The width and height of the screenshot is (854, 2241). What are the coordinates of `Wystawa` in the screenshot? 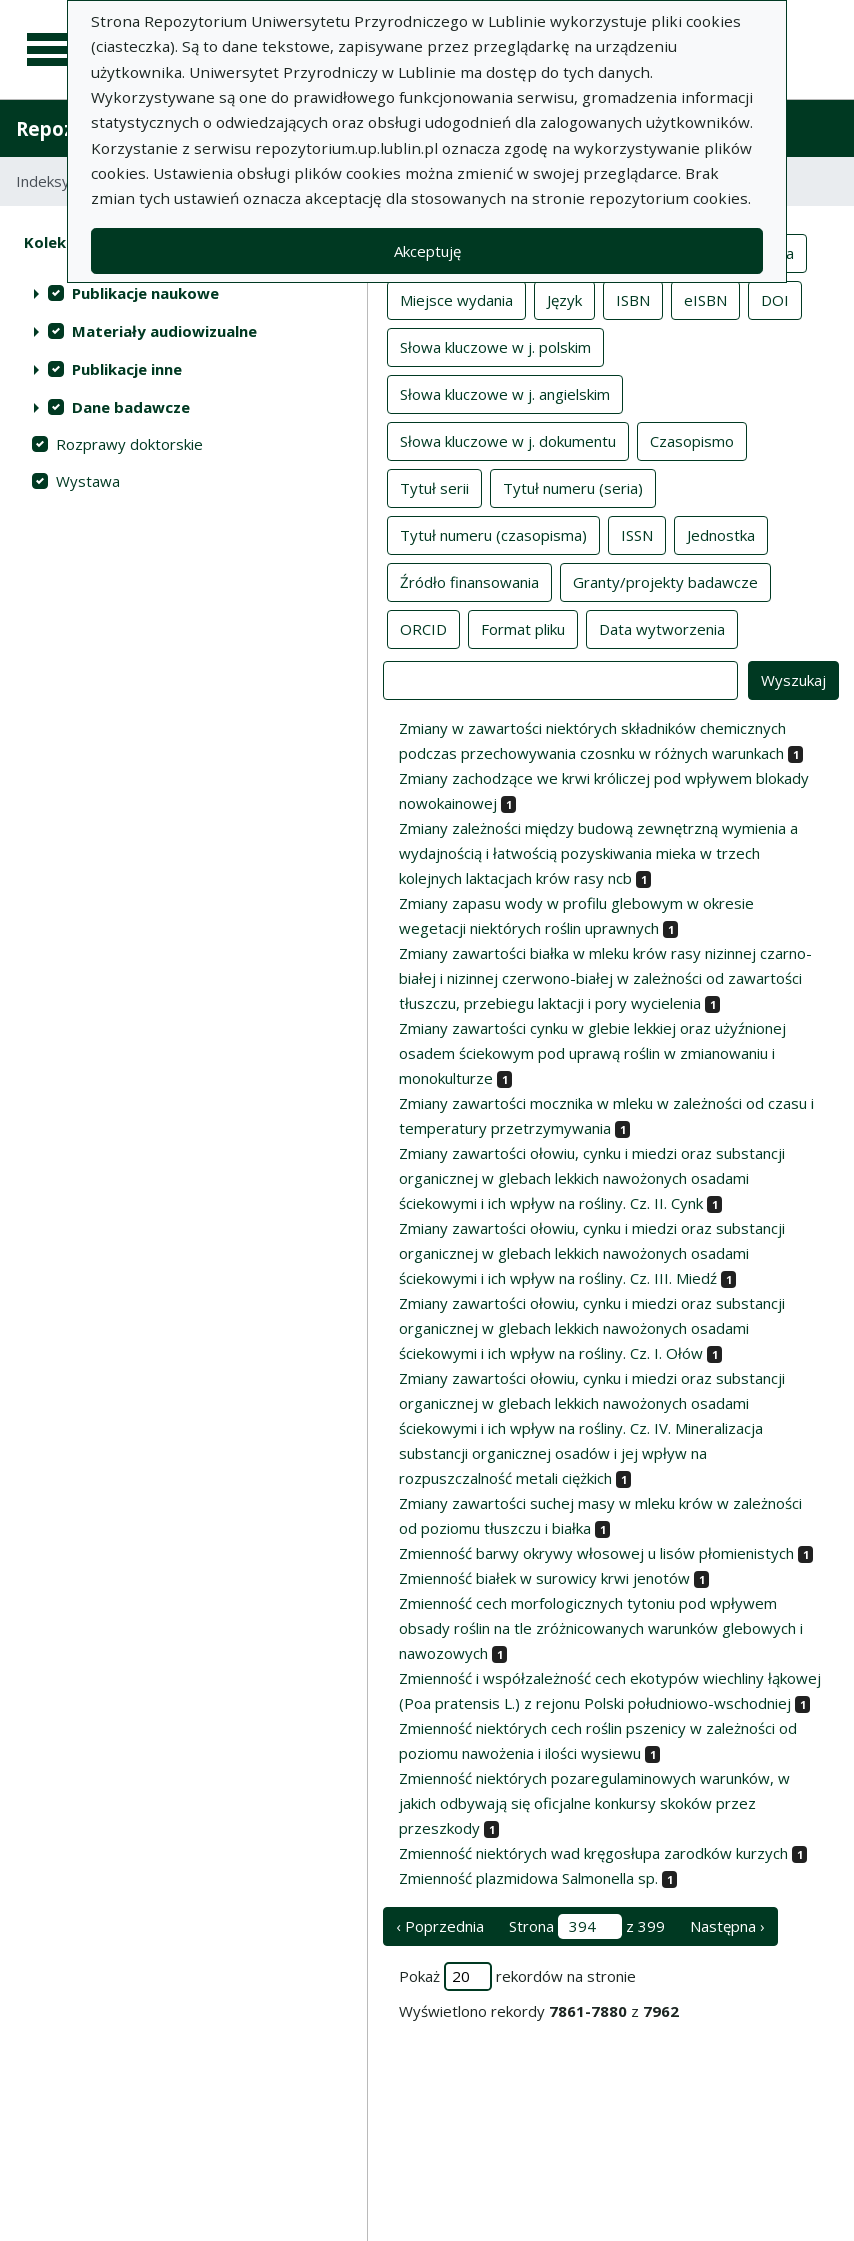 It's located at (88, 481).